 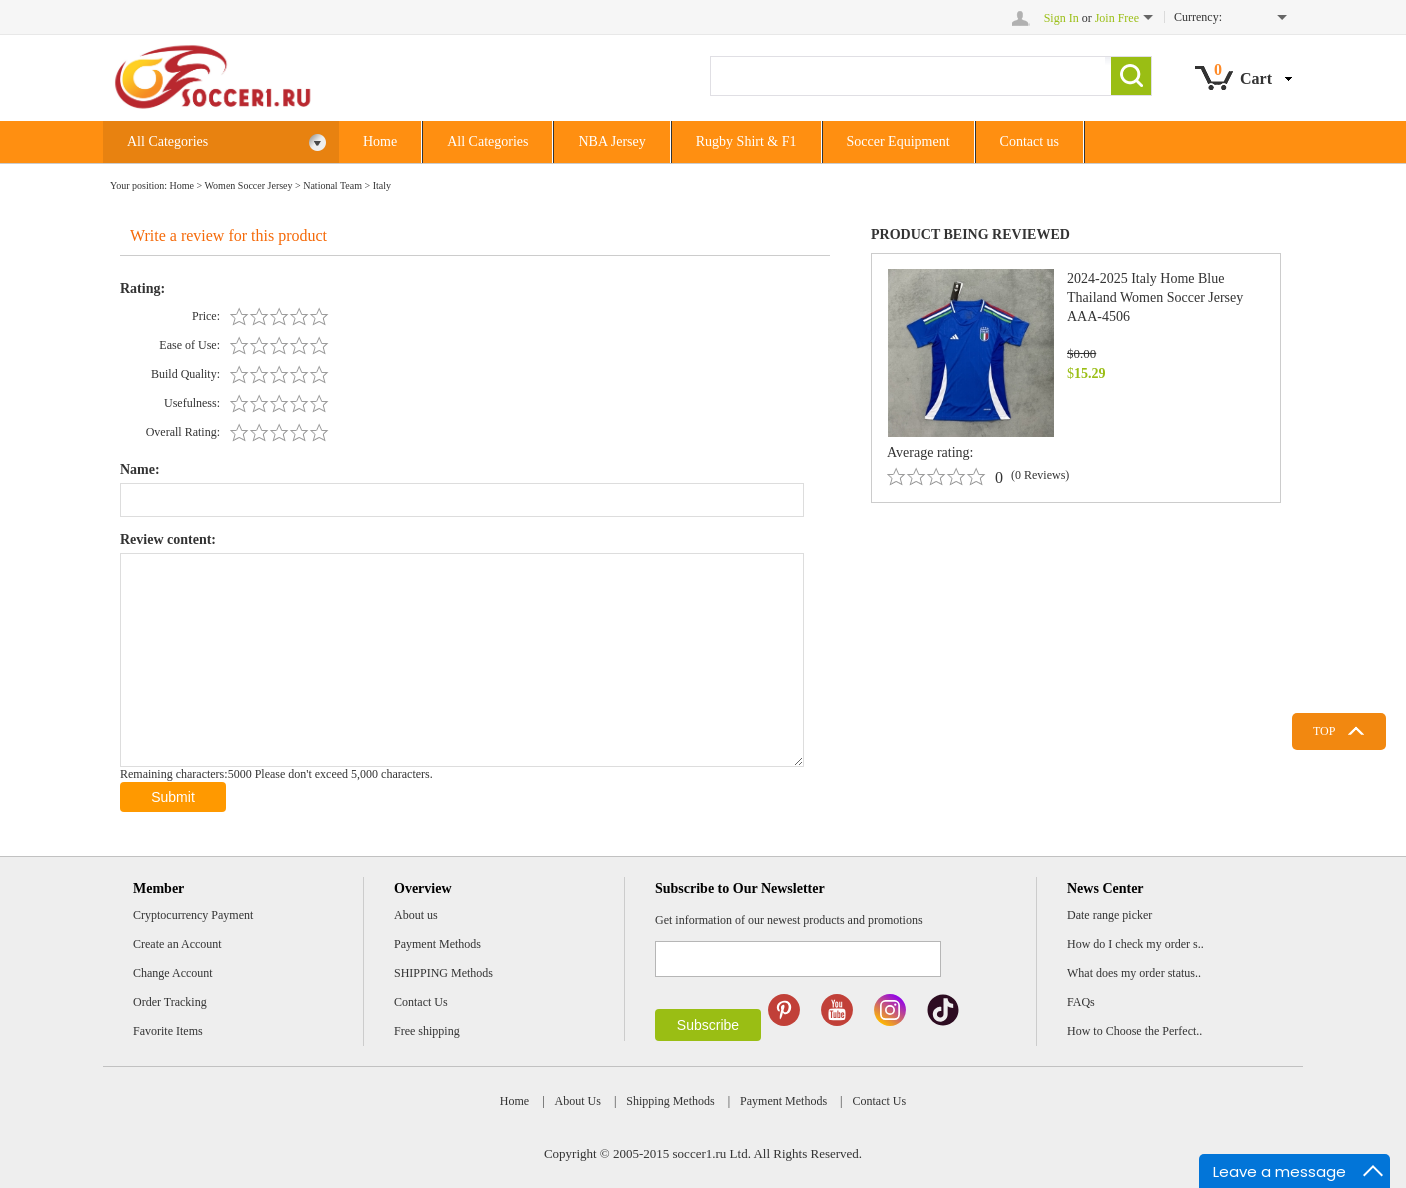 What do you see at coordinates (168, 539) in the screenshot?
I see `Review content:` at bounding box center [168, 539].